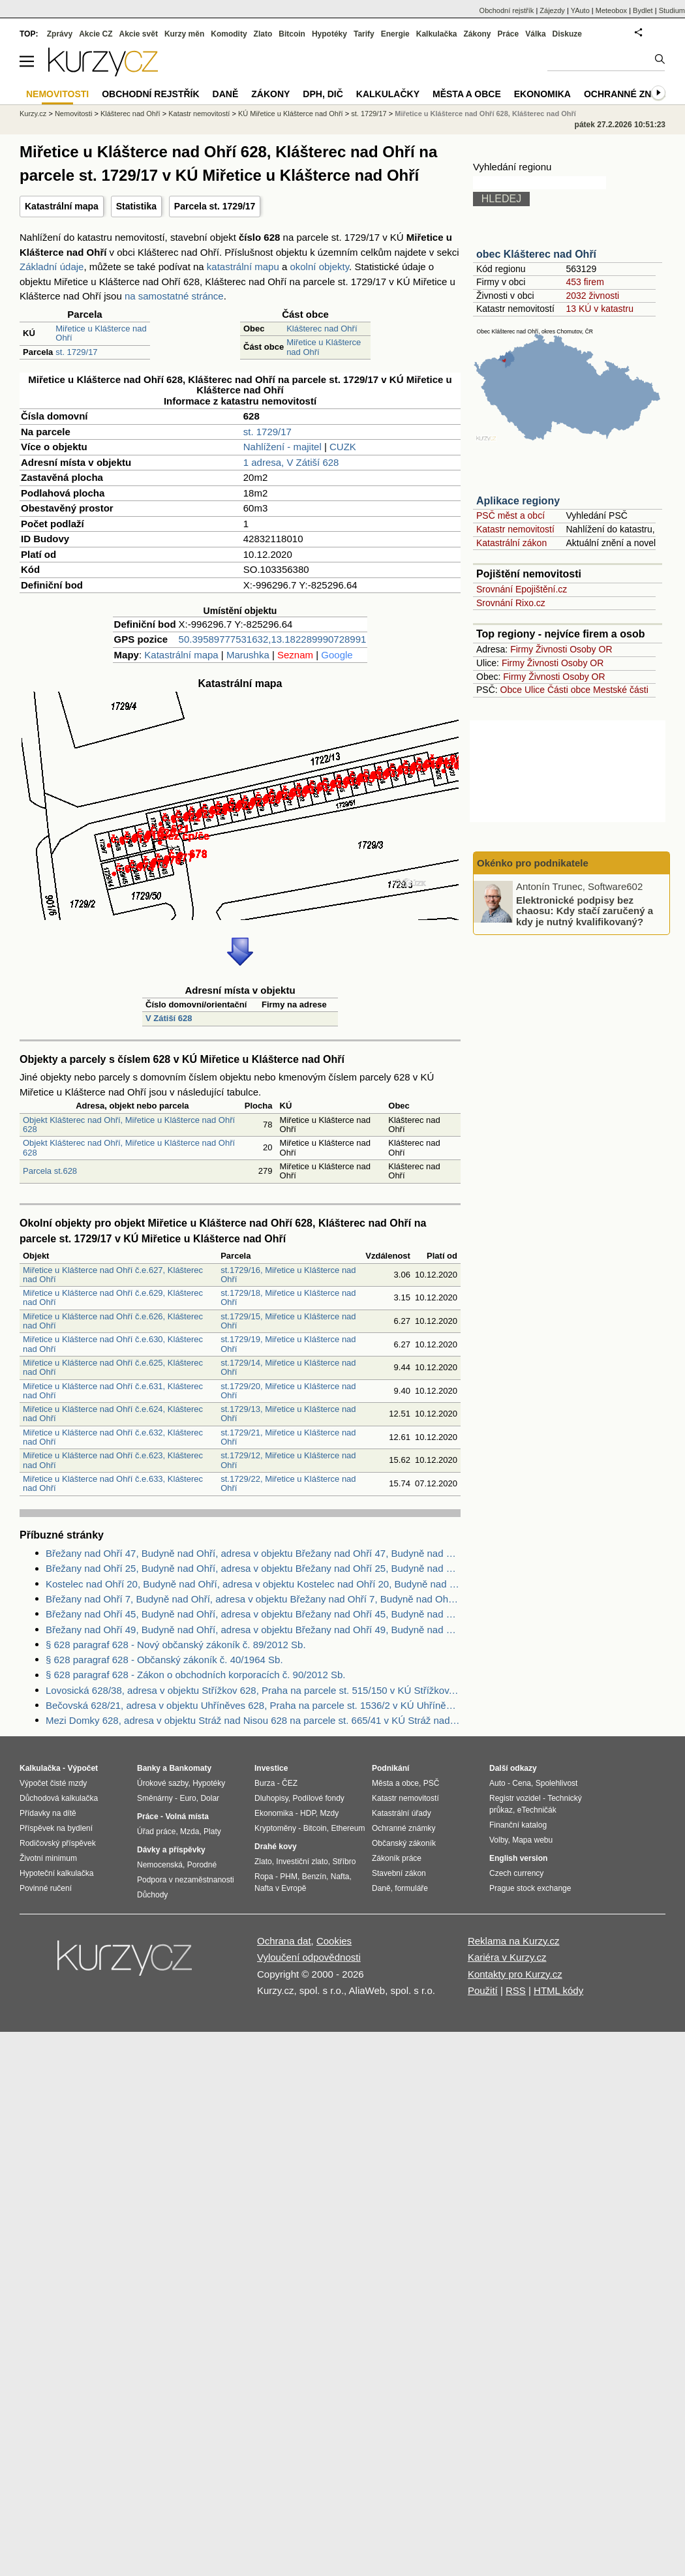  Describe the element at coordinates (113, 1437) in the screenshot. I see `Miřetice u Klášterce nad Ohří č.e.632, Klášterec nad Ohří` at that location.